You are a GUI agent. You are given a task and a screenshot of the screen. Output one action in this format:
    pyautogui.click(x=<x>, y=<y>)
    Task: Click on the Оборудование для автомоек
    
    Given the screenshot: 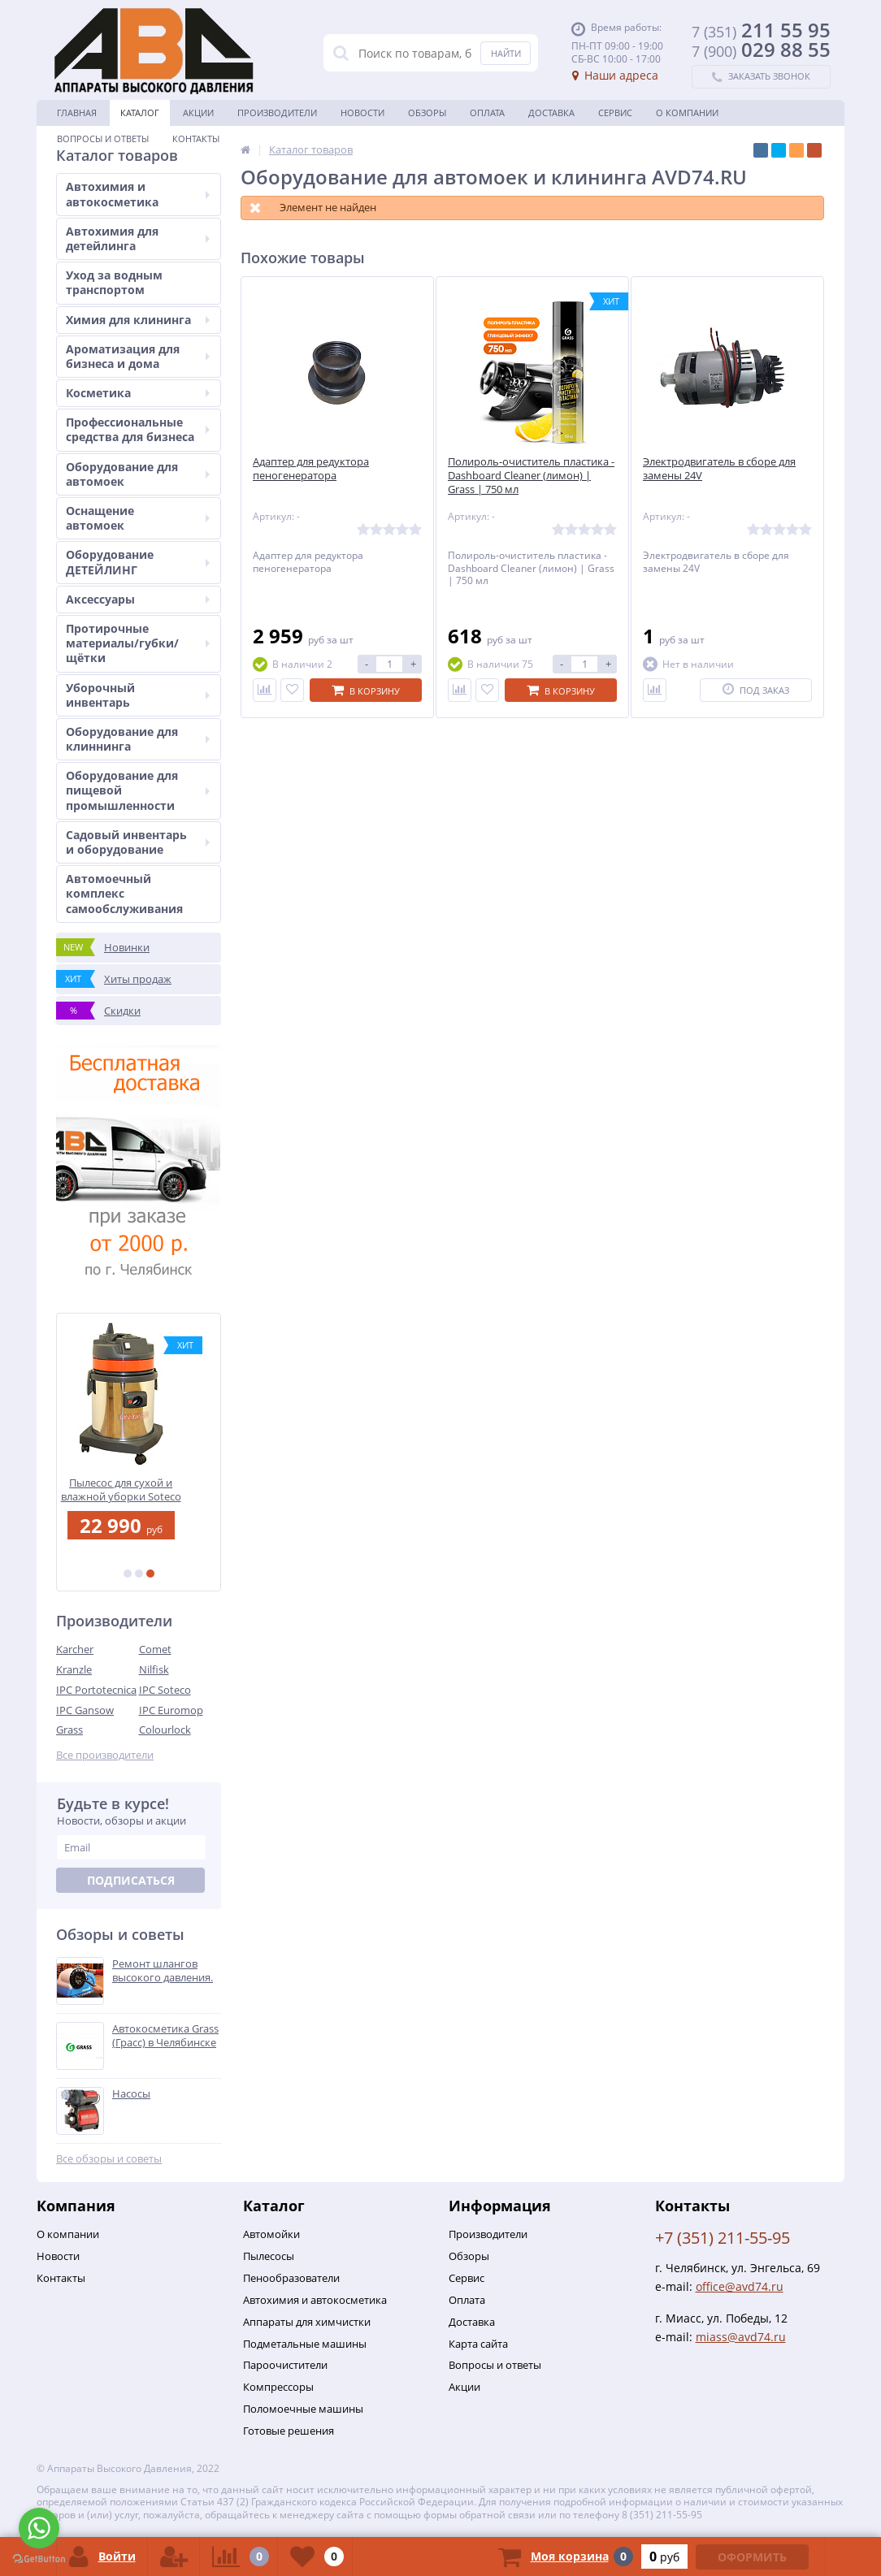 What is the action you would take?
    pyautogui.click(x=138, y=474)
    